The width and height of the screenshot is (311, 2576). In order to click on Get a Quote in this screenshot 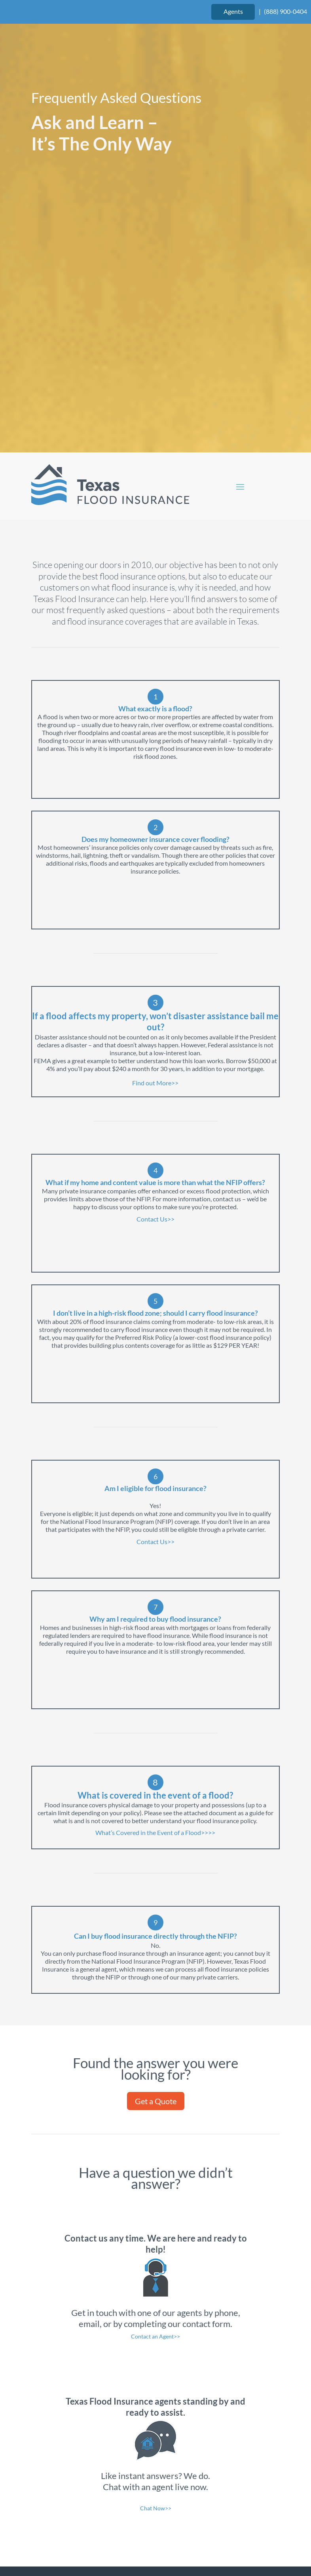, I will do `click(155, 1910)`.